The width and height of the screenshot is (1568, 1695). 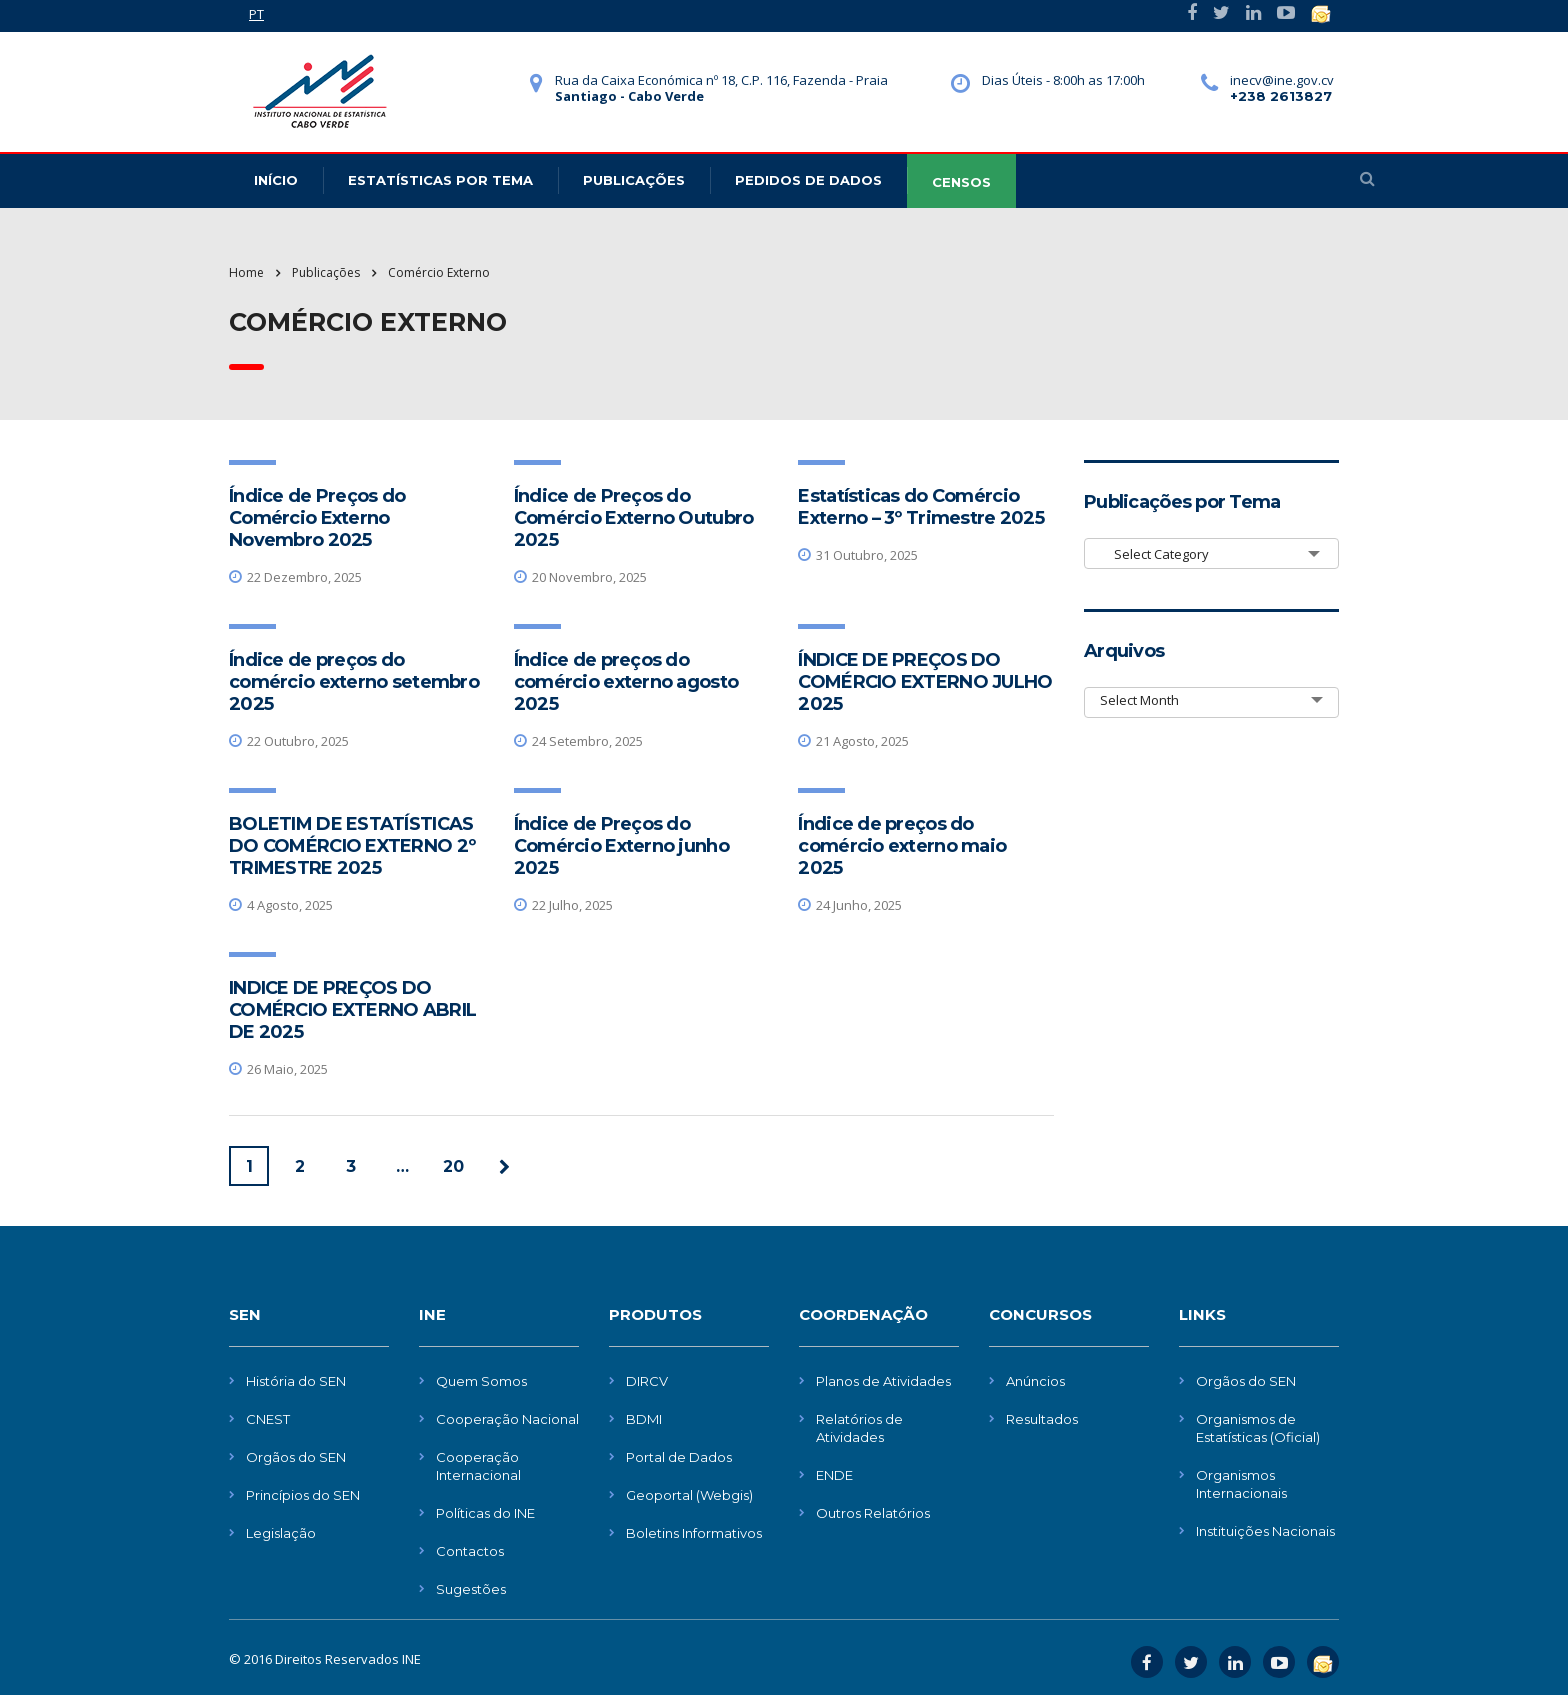 I want to click on Contactos, so click(x=470, y=1551).